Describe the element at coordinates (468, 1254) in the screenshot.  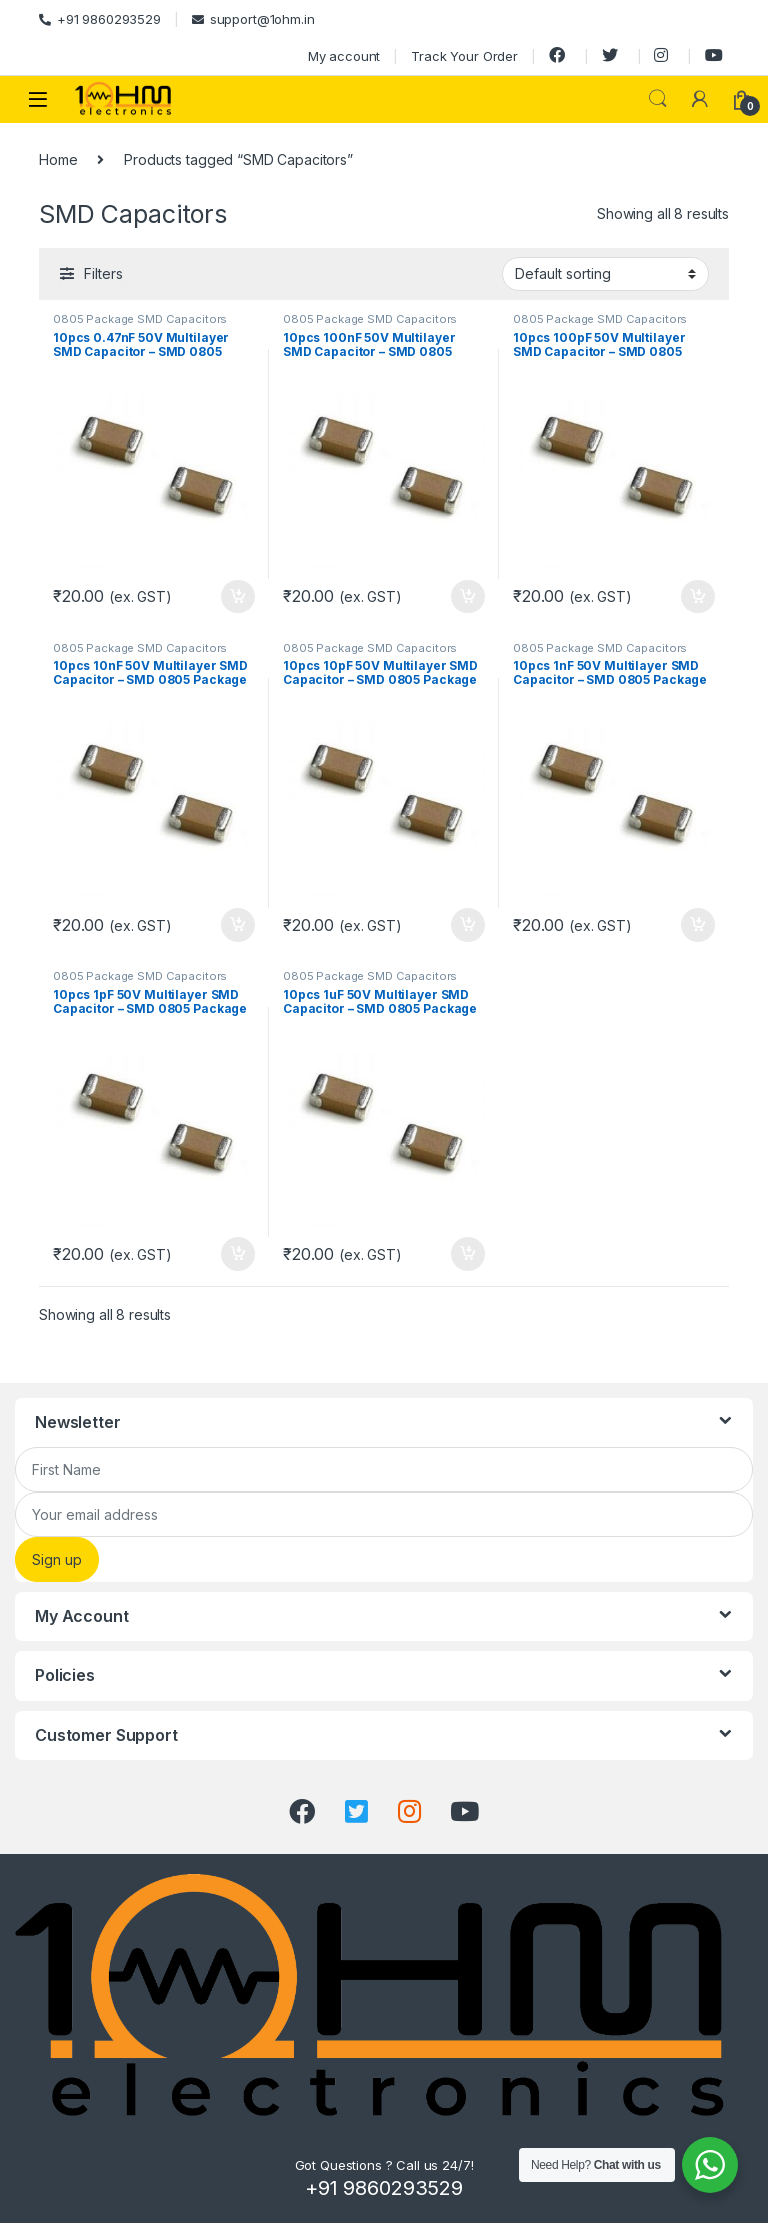
I see `Add to cart [Add “10pcs 1uF 50V Multilayer SMD Capacitor – SMD 0805 Package” to your cart]` at that location.